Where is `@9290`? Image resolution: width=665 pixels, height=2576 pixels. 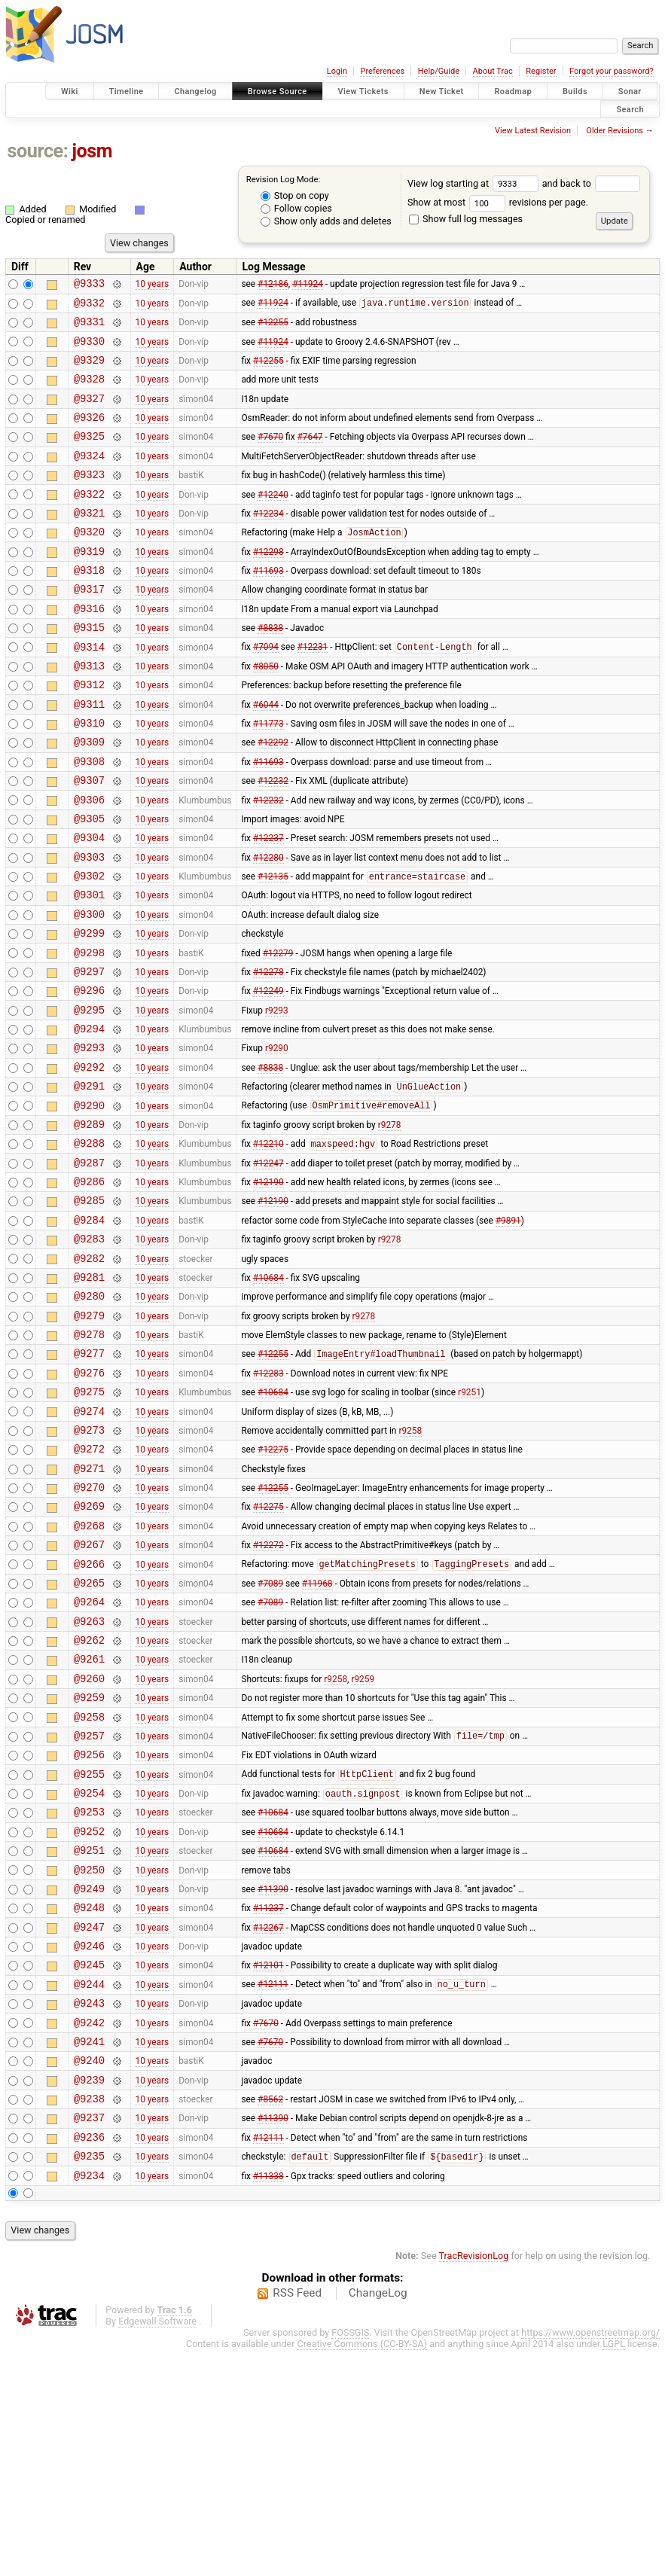 @9290 is located at coordinates (89, 1204).